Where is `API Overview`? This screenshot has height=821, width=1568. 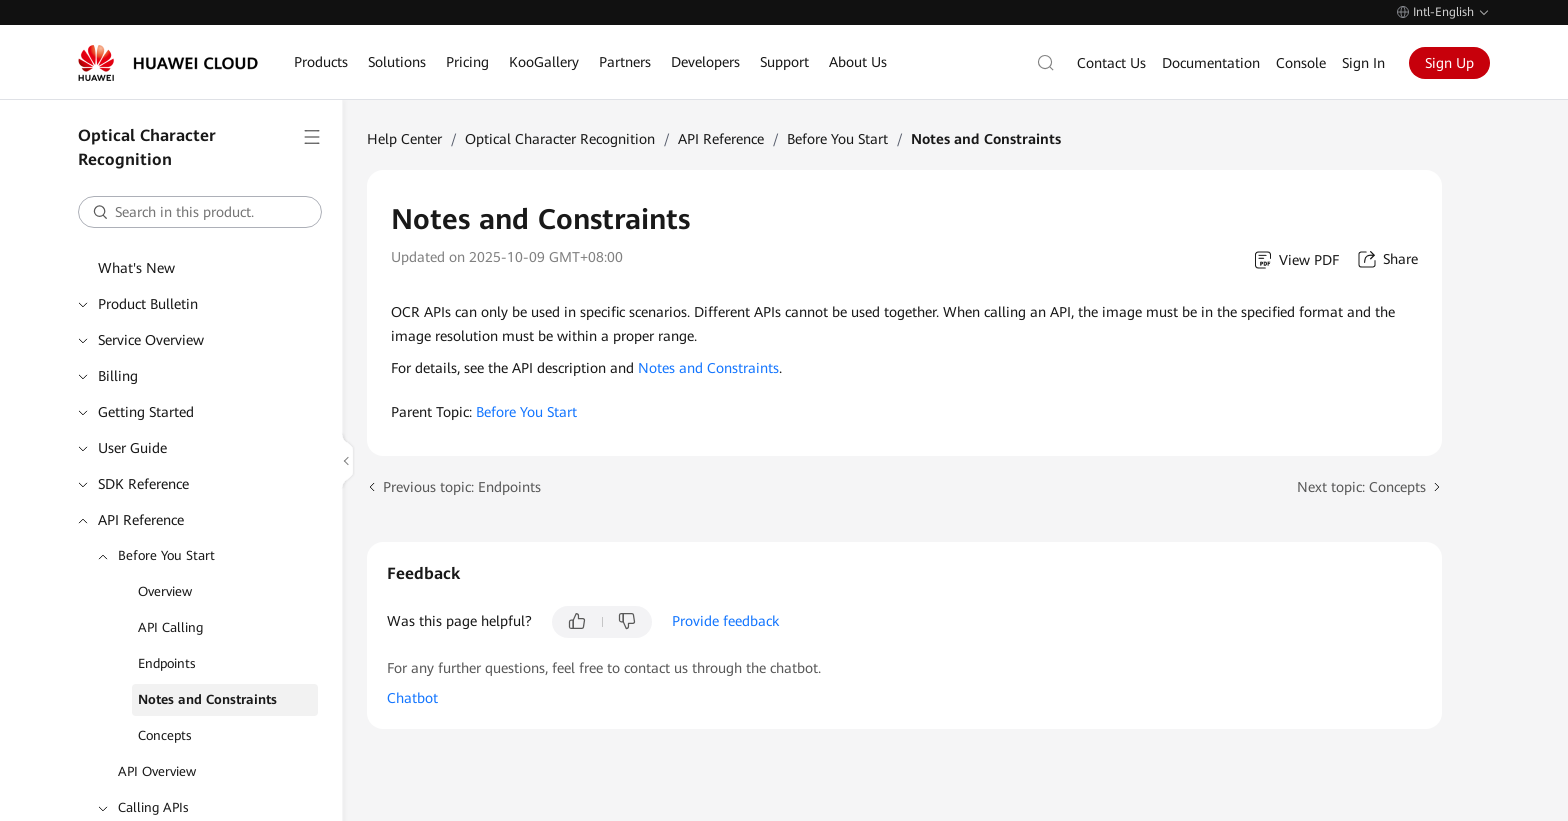 API Overview is located at coordinates (157, 771).